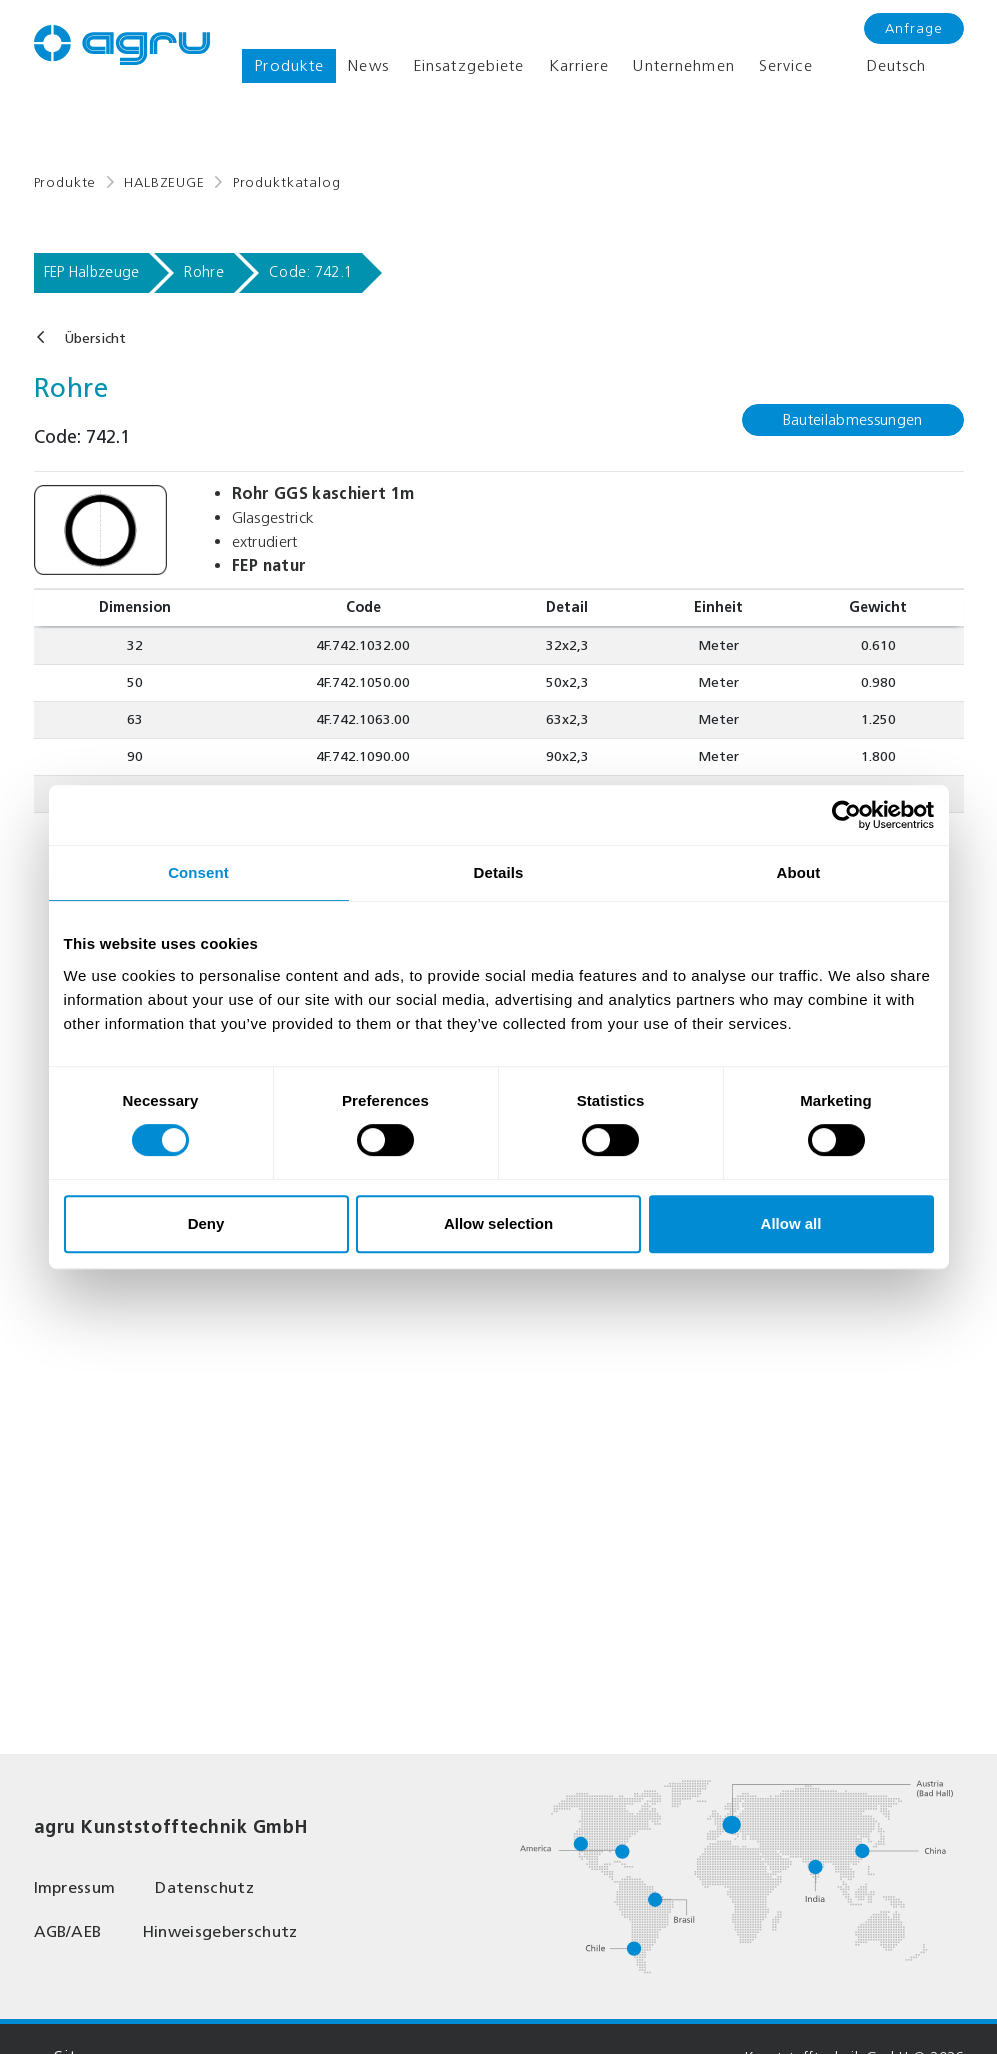 This screenshot has width=997, height=2054. I want to click on [Cookiebot by Usercentrics - opens in a new window], so click(846, 815).